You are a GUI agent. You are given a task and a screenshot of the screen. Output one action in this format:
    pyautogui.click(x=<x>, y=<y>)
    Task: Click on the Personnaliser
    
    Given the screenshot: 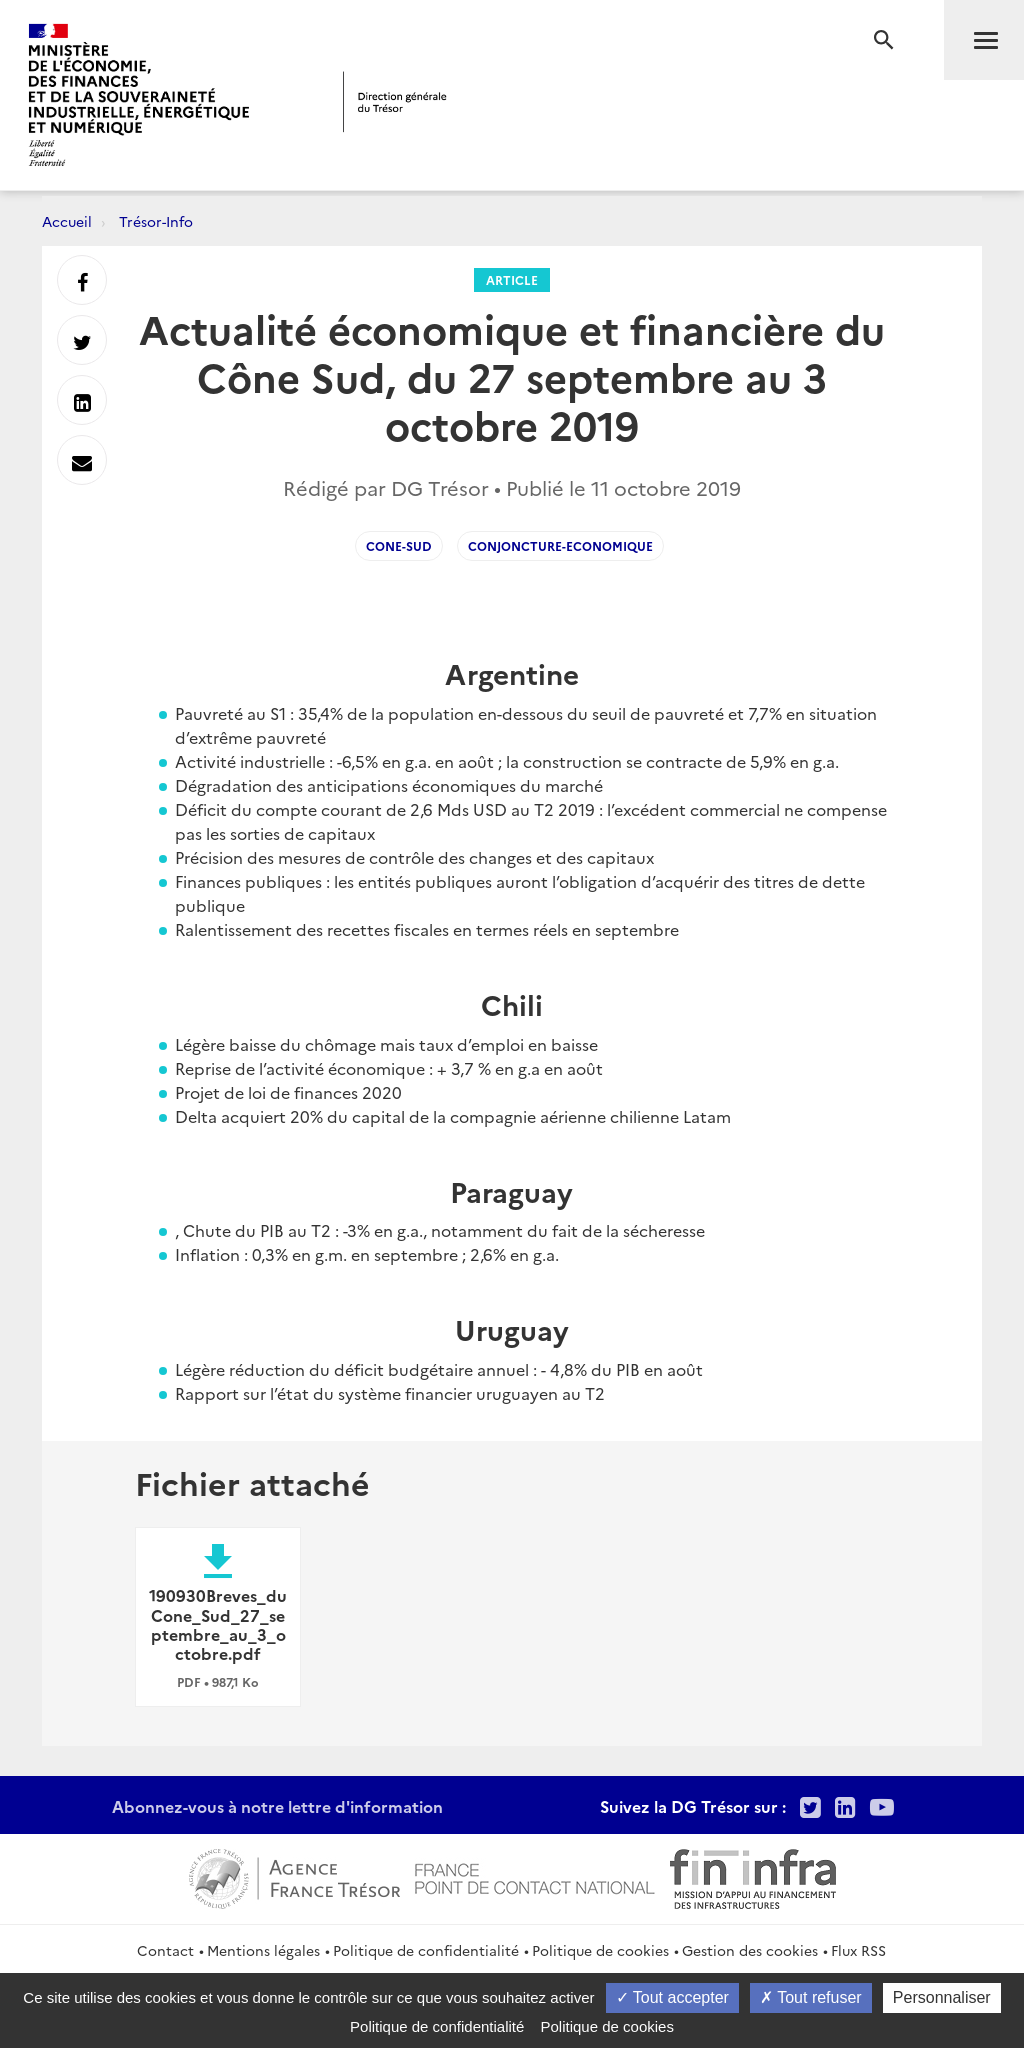 What is the action you would take?
    pyautogui.click(x=942, y=1997)
    